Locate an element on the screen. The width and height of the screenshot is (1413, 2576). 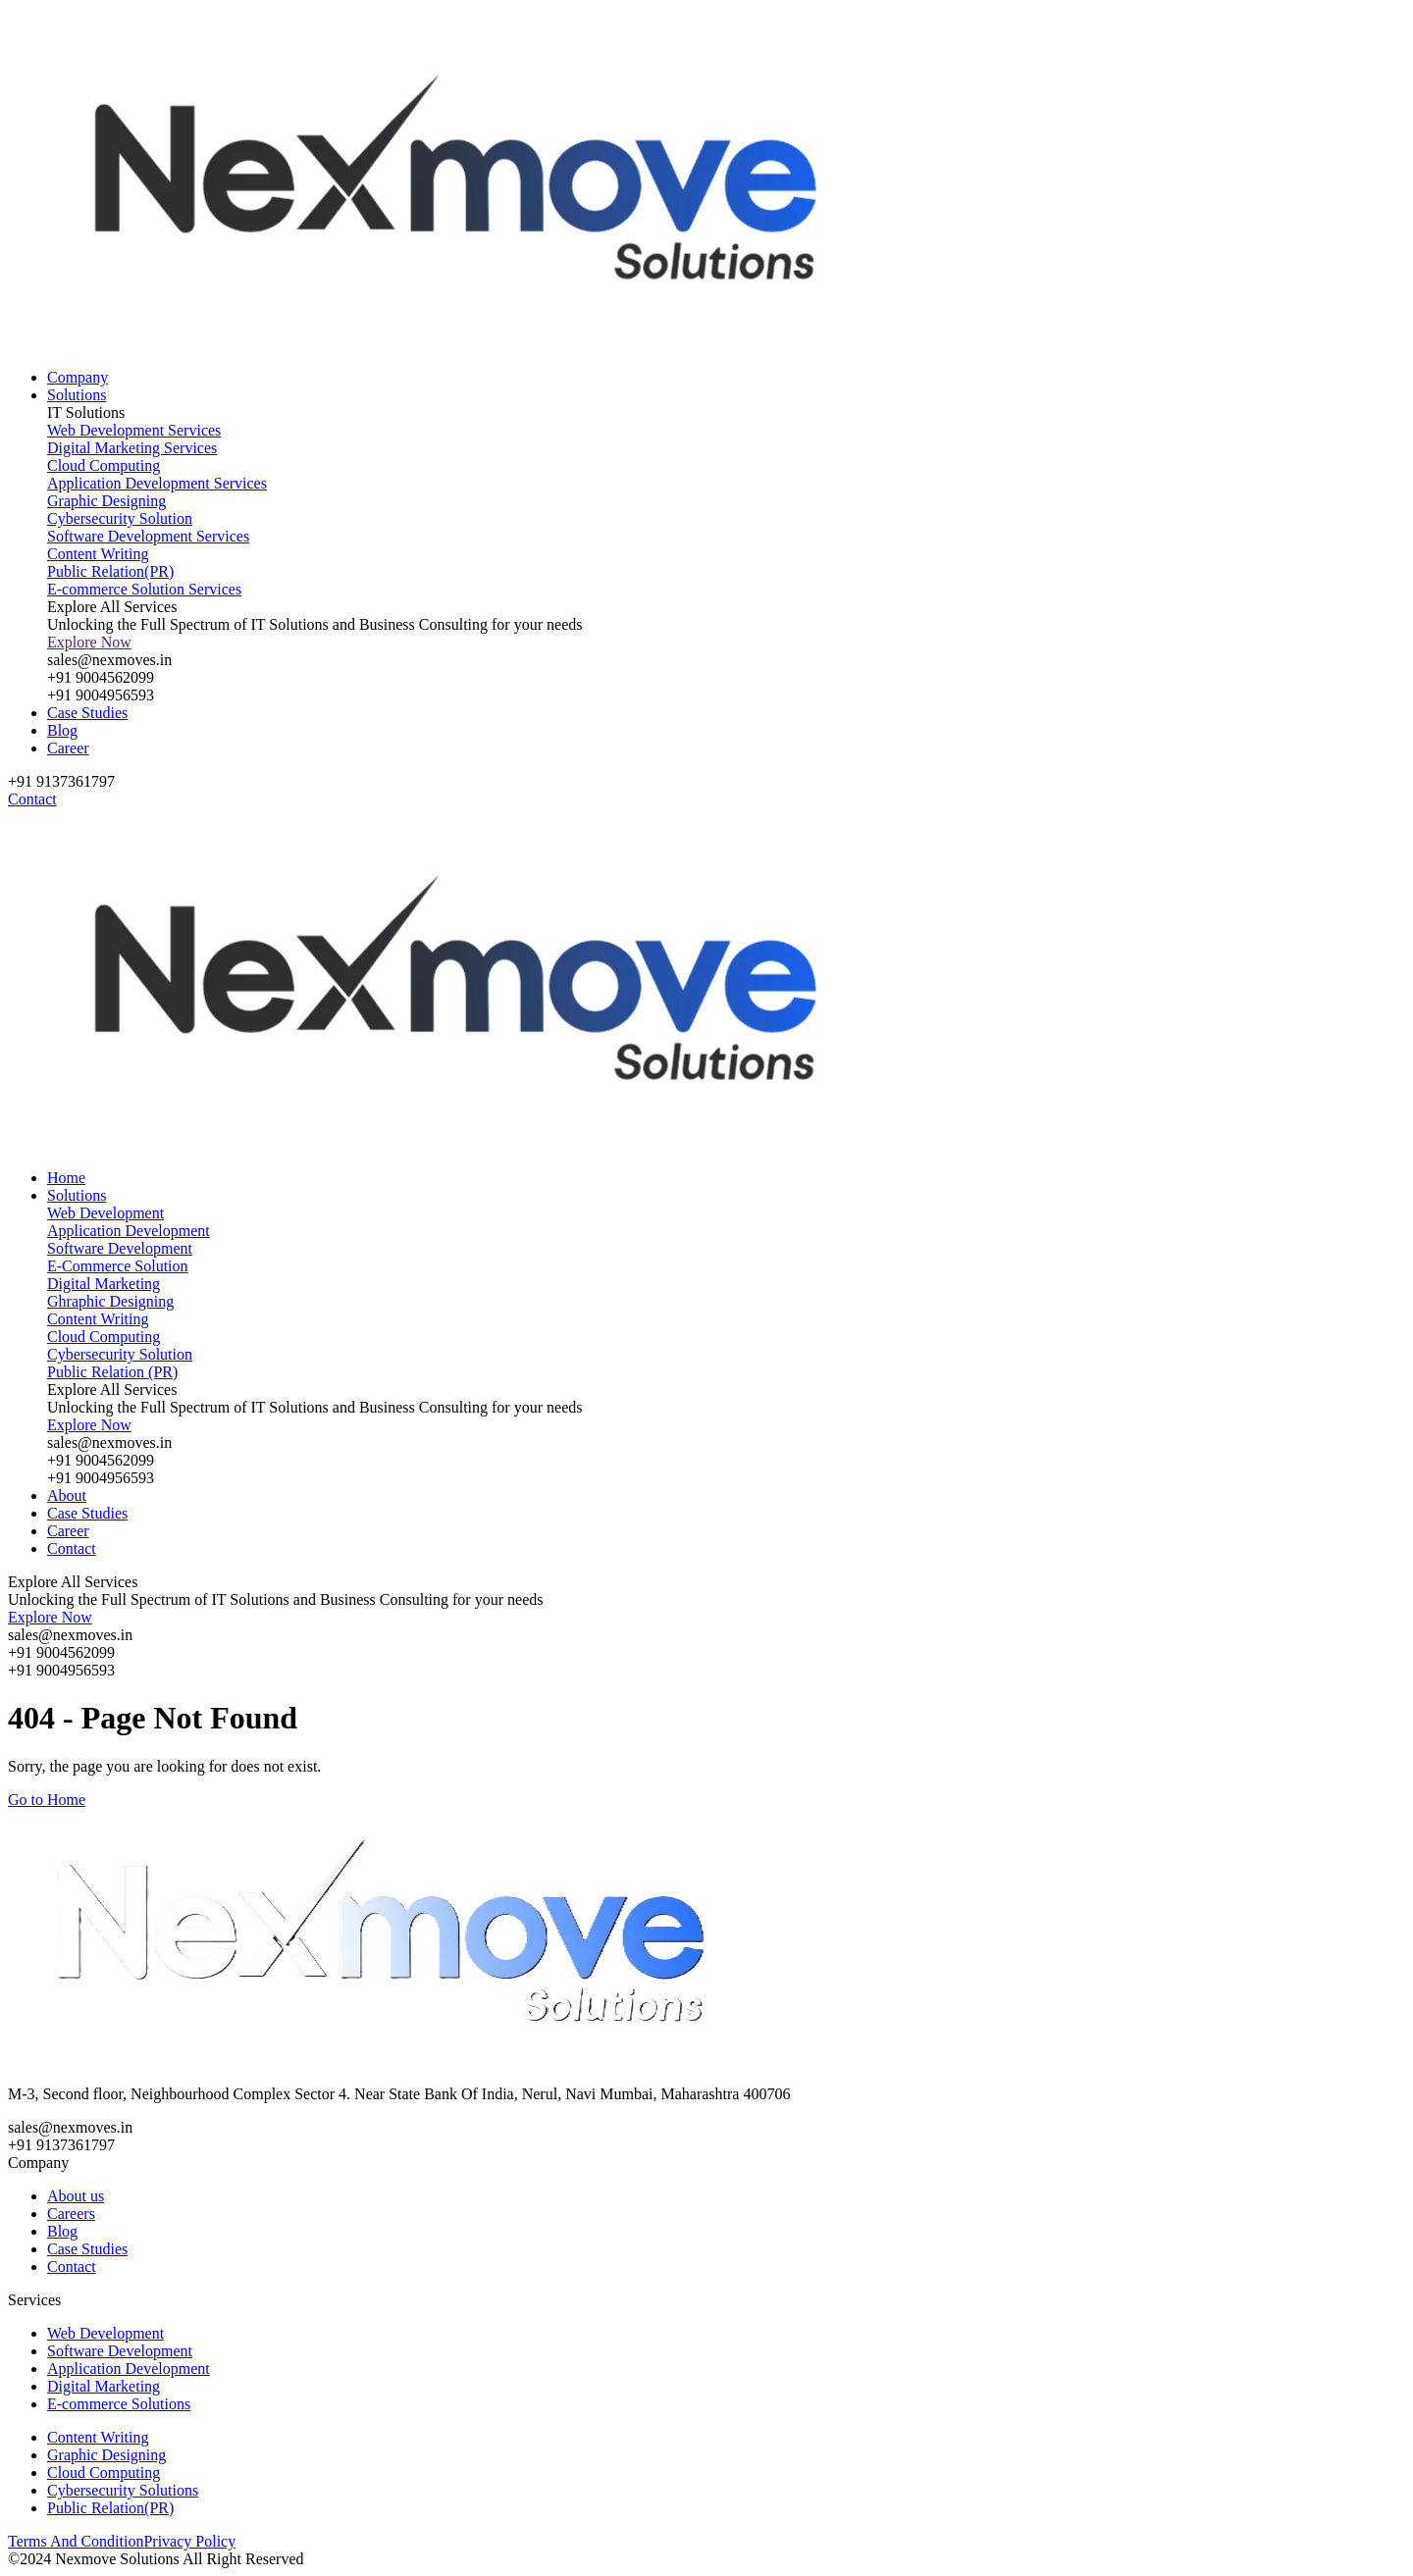
Careers is located at coordinates (71, 2213).